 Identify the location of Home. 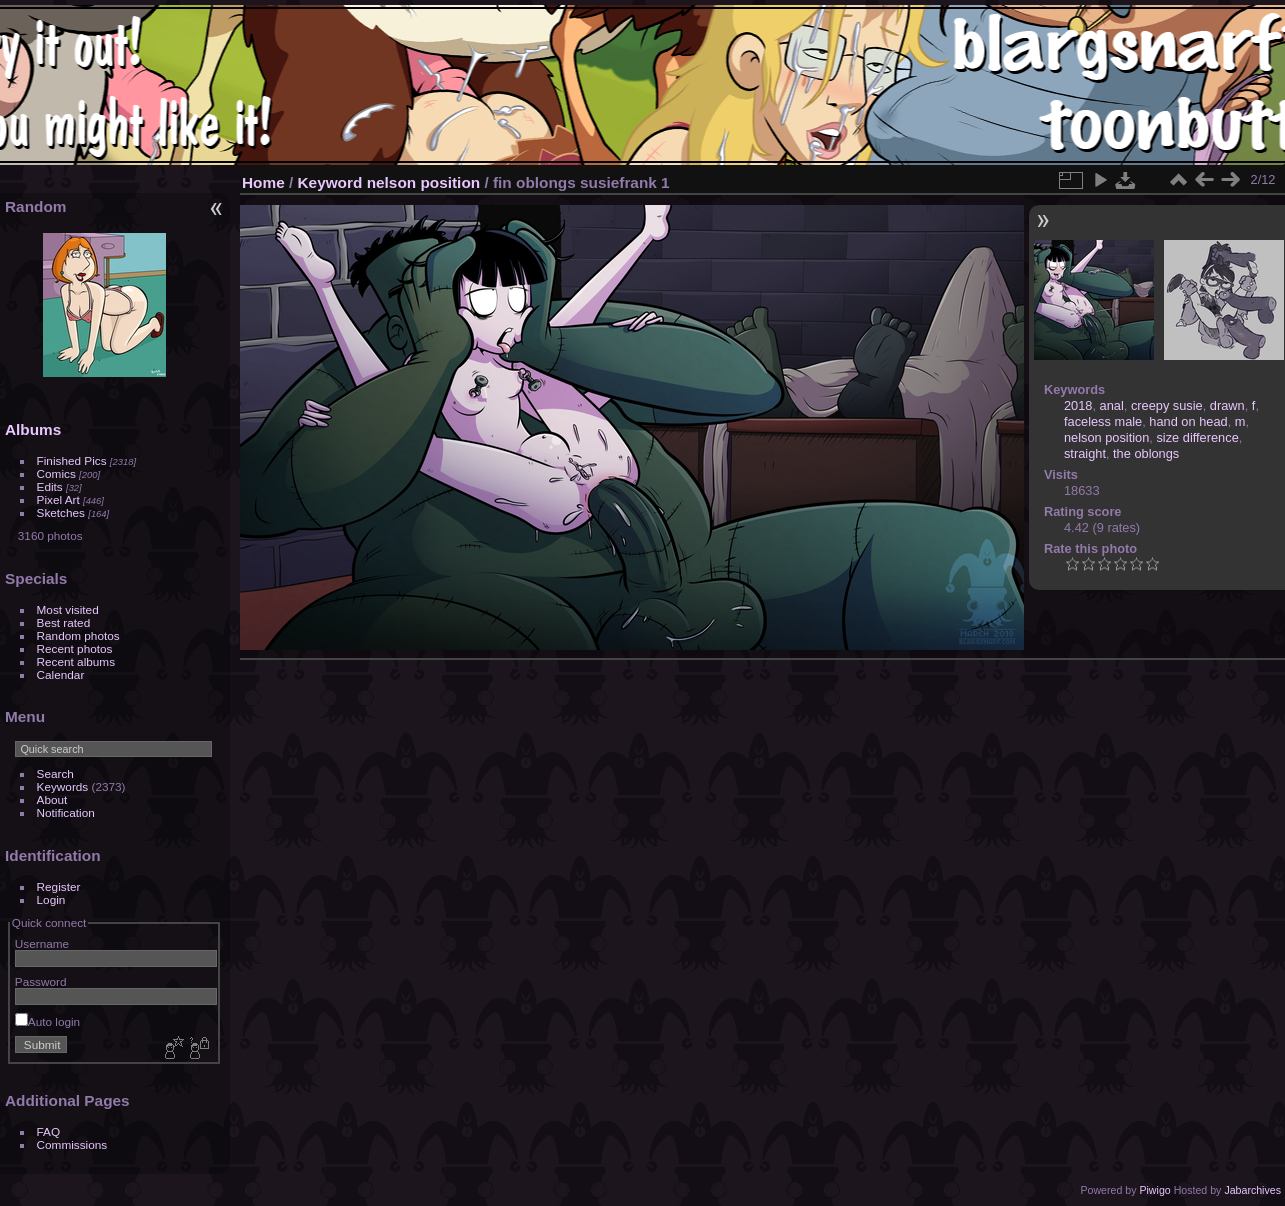
(263, 182).